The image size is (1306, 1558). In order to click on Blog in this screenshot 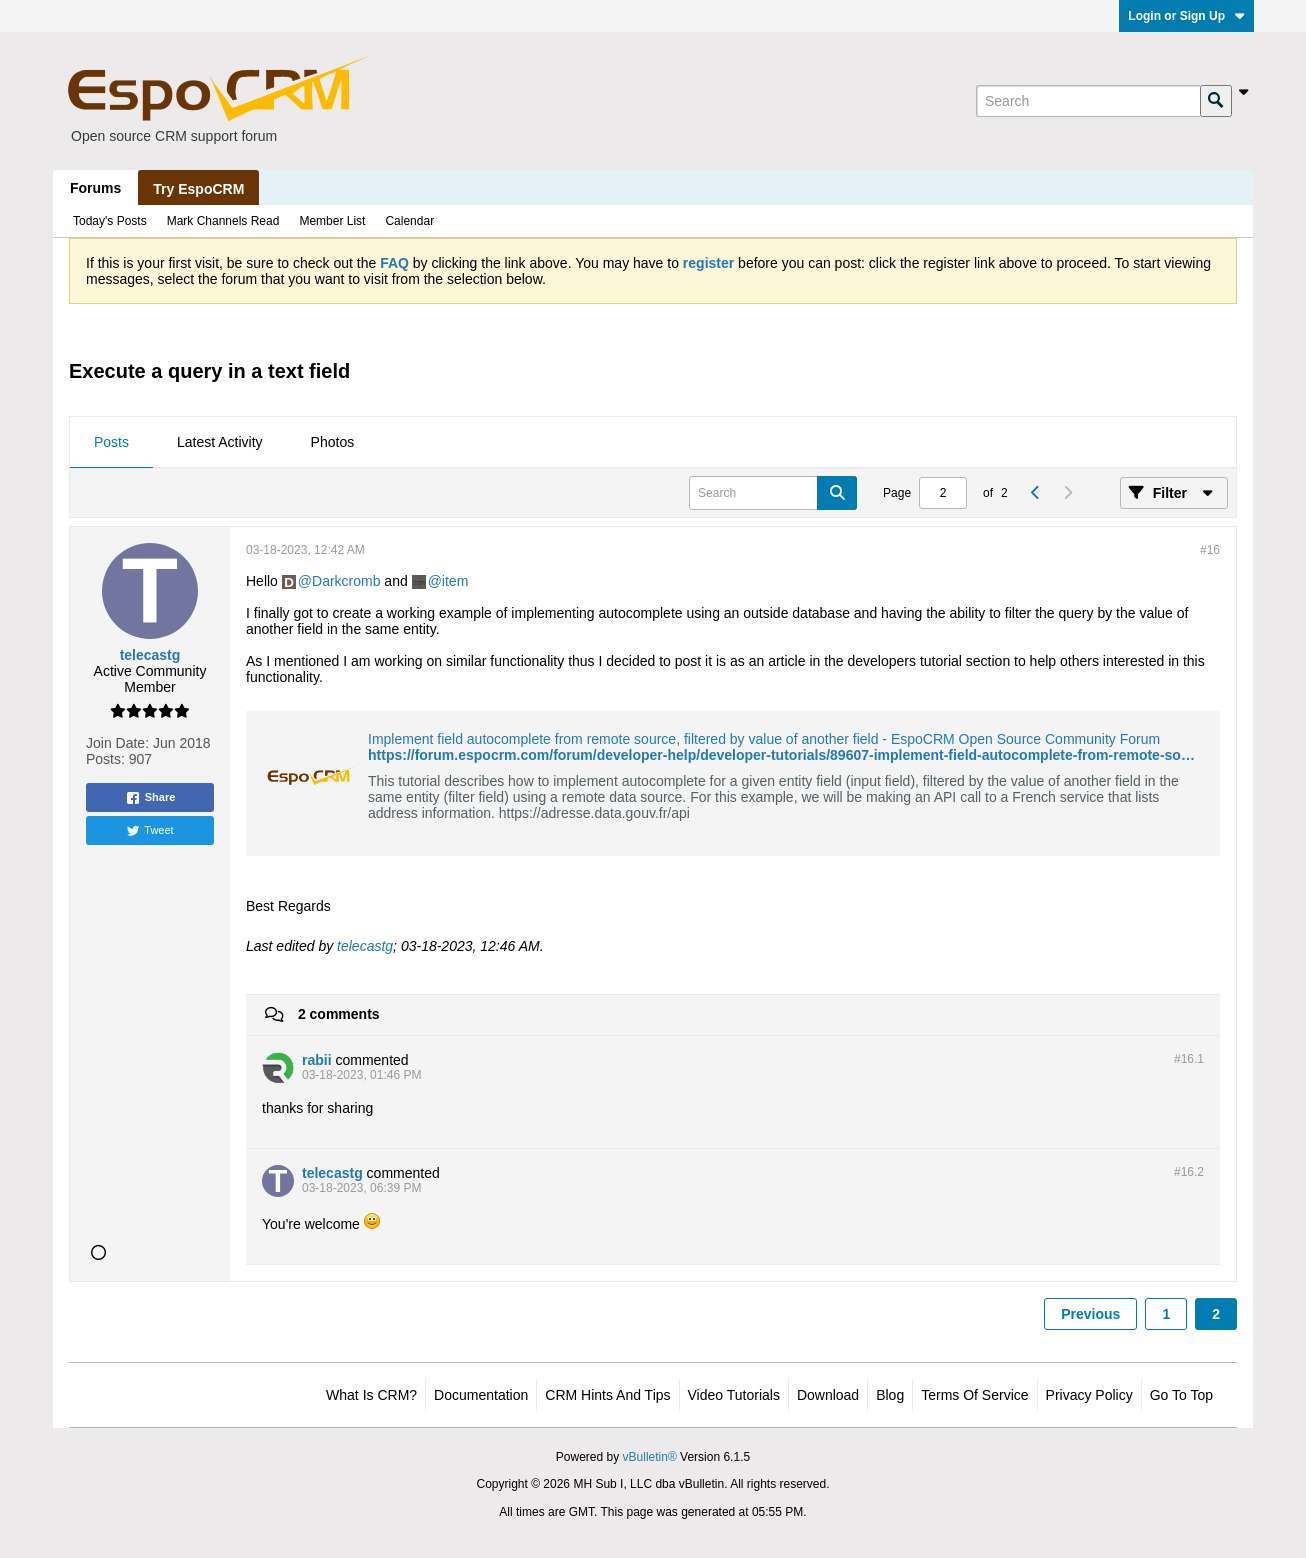, I will do `click(890, 1395)`.